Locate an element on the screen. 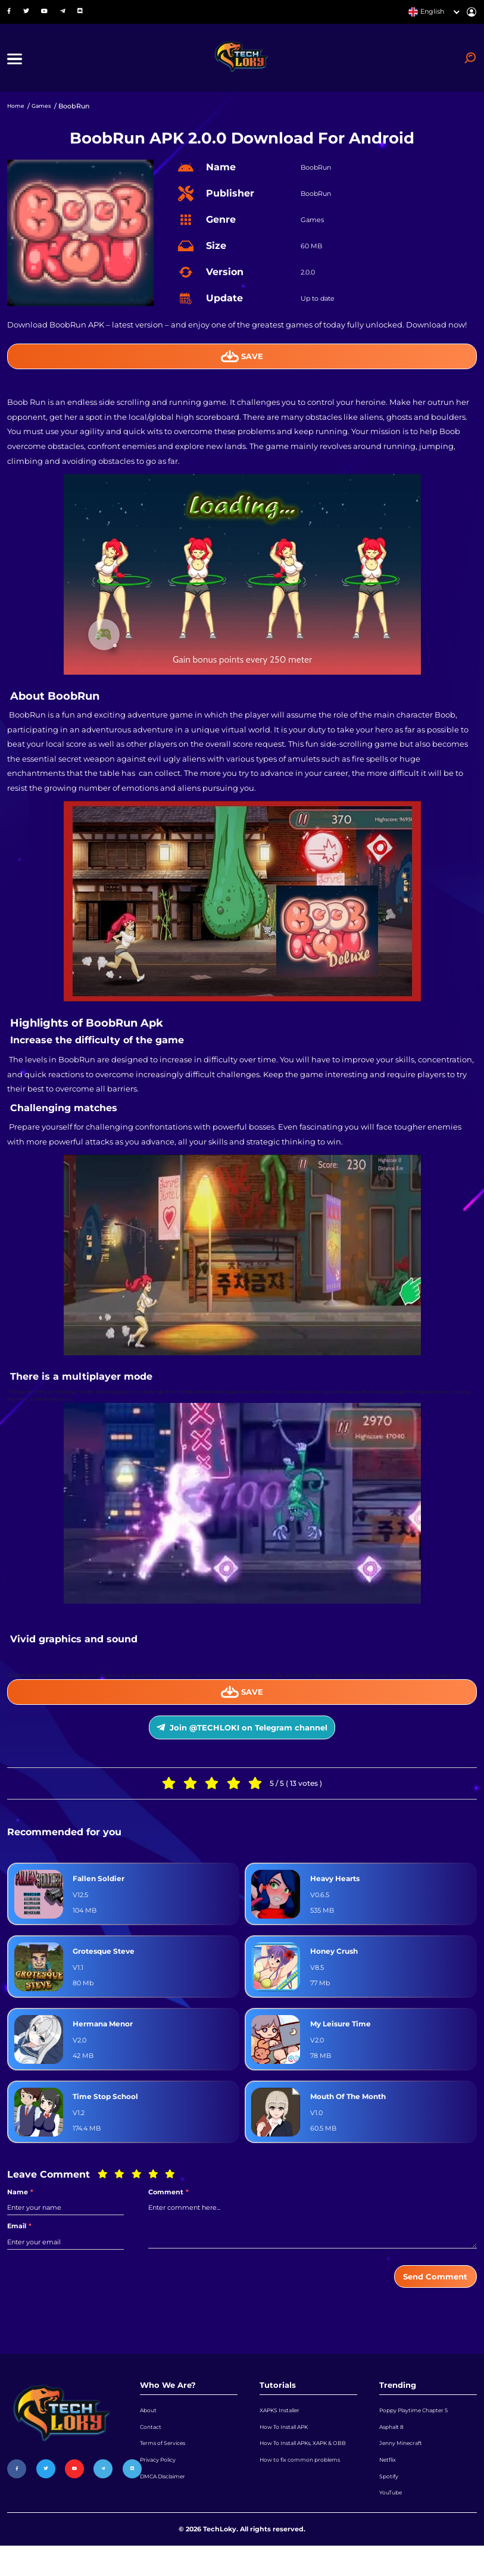  My Leisure Time is located at coordinates (343, 2038).